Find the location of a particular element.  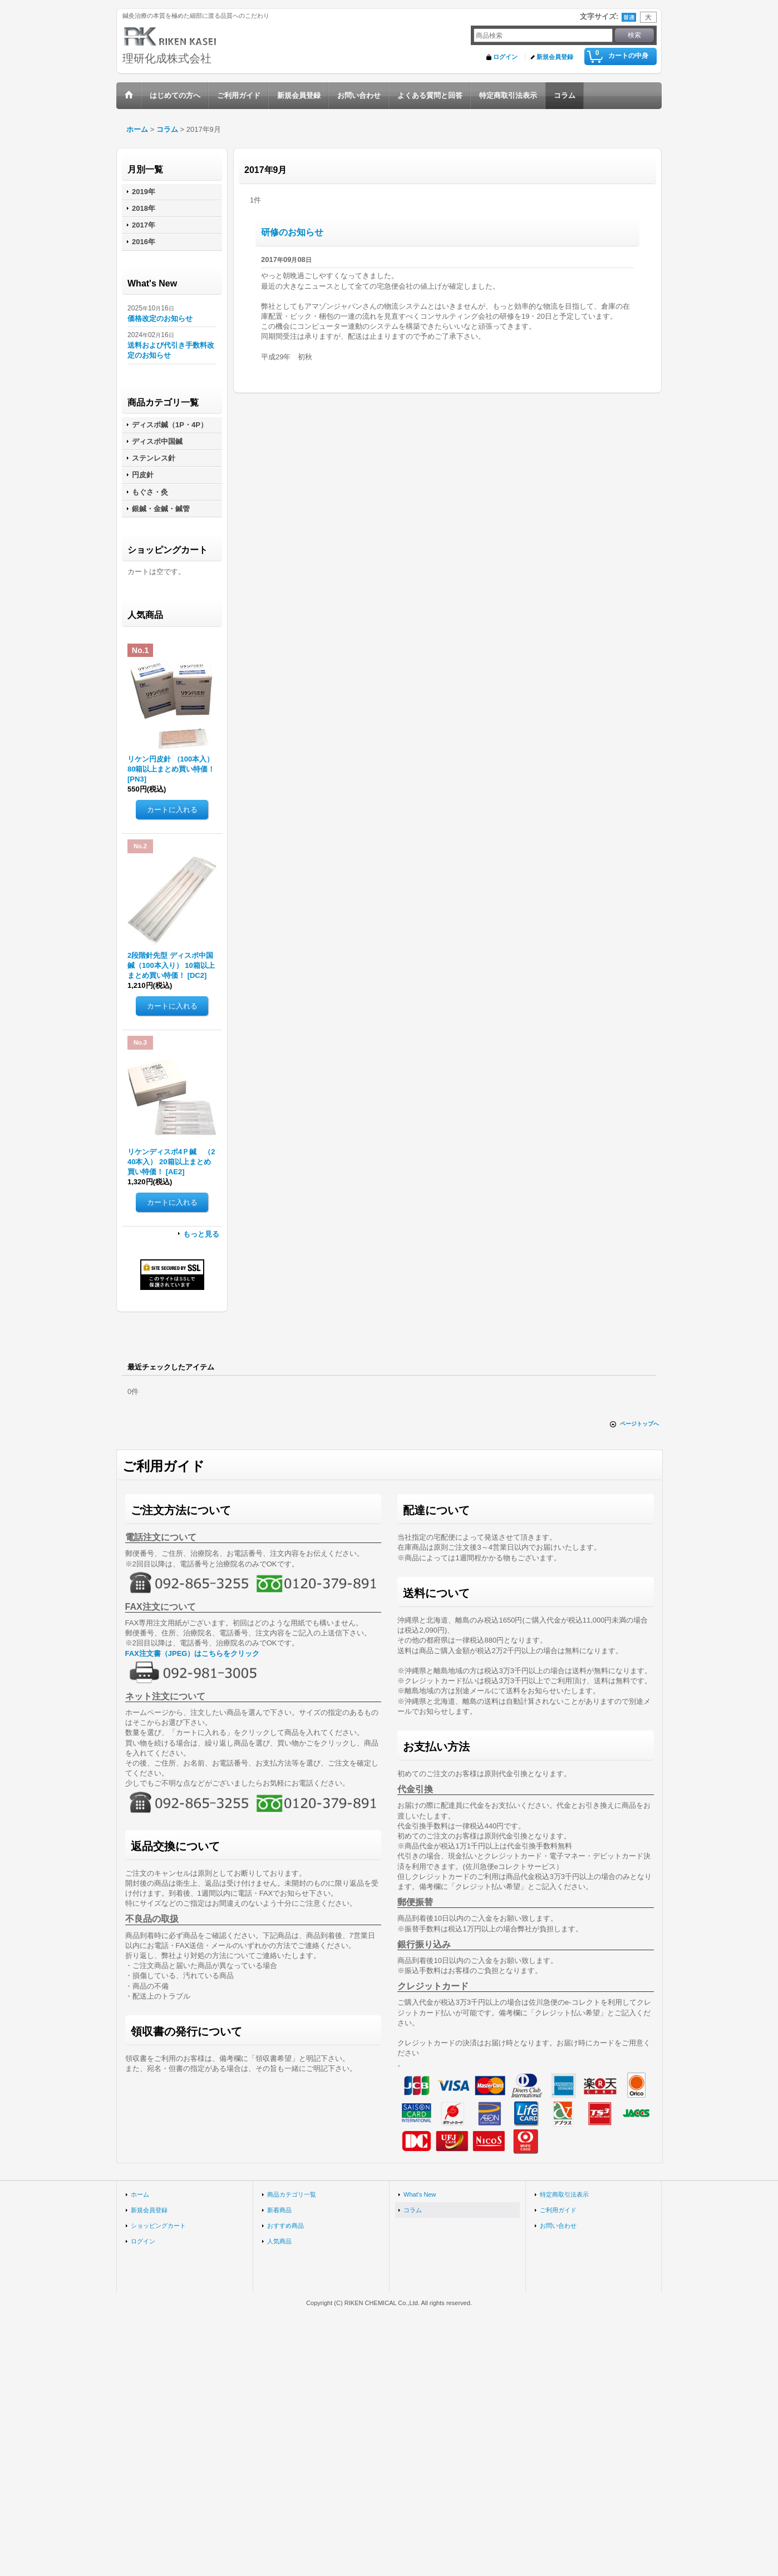

もっと見る [人気商品] is located at coordinates (201, 1234).